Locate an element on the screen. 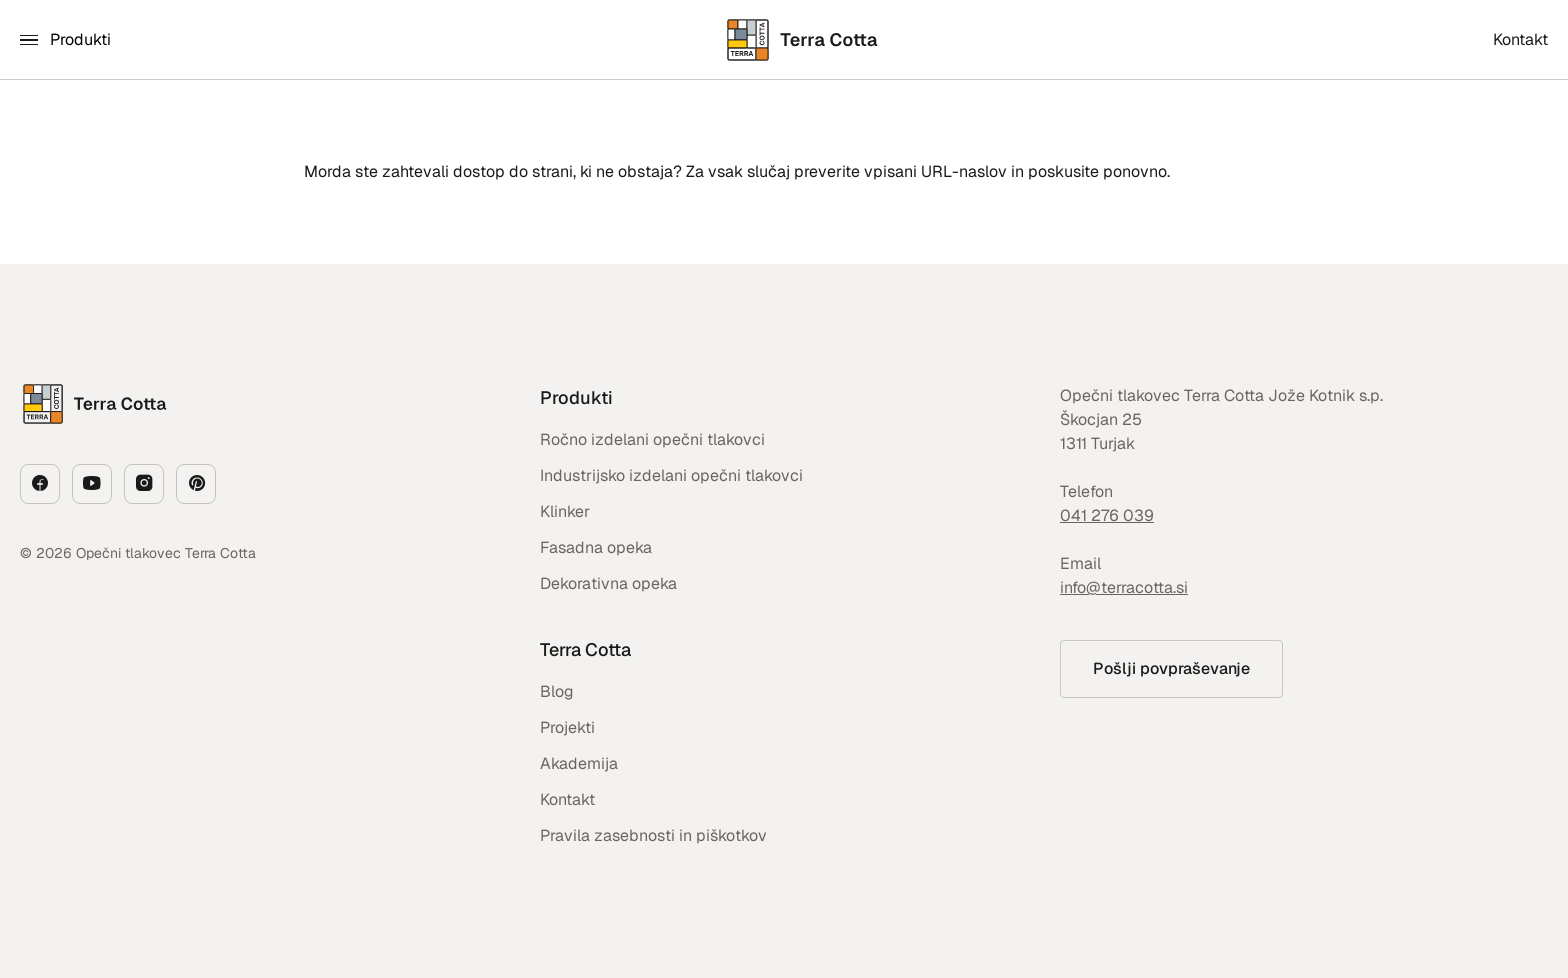 The height and width of the screenshot is (978, 1568). Akademija is located at coordinates (579, 763).